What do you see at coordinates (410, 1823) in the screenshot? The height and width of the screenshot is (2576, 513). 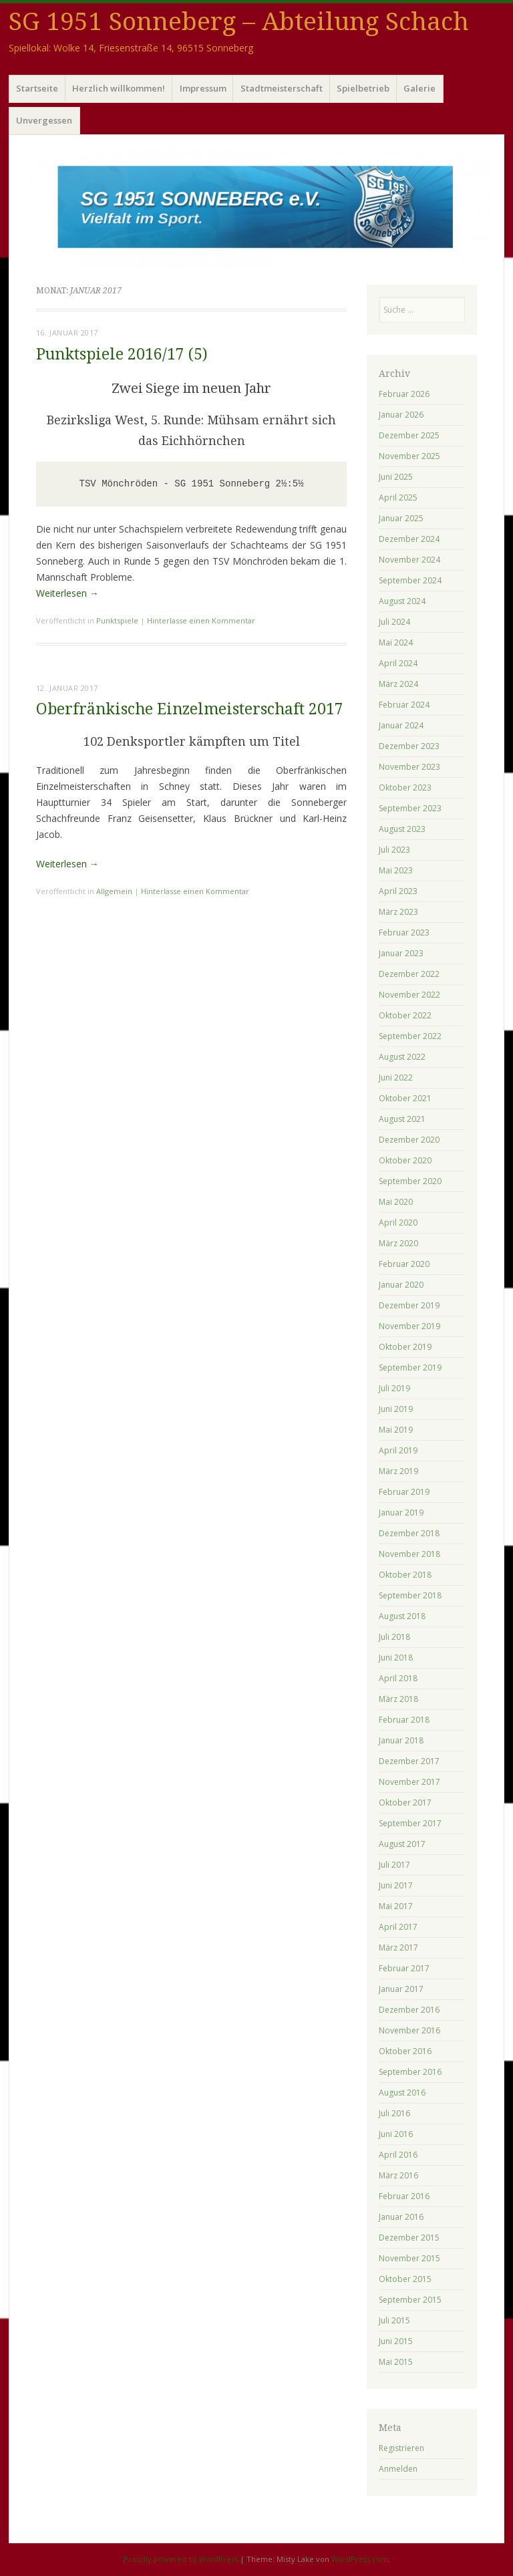 I see `September 2017` at bounding box center [410, 1823].